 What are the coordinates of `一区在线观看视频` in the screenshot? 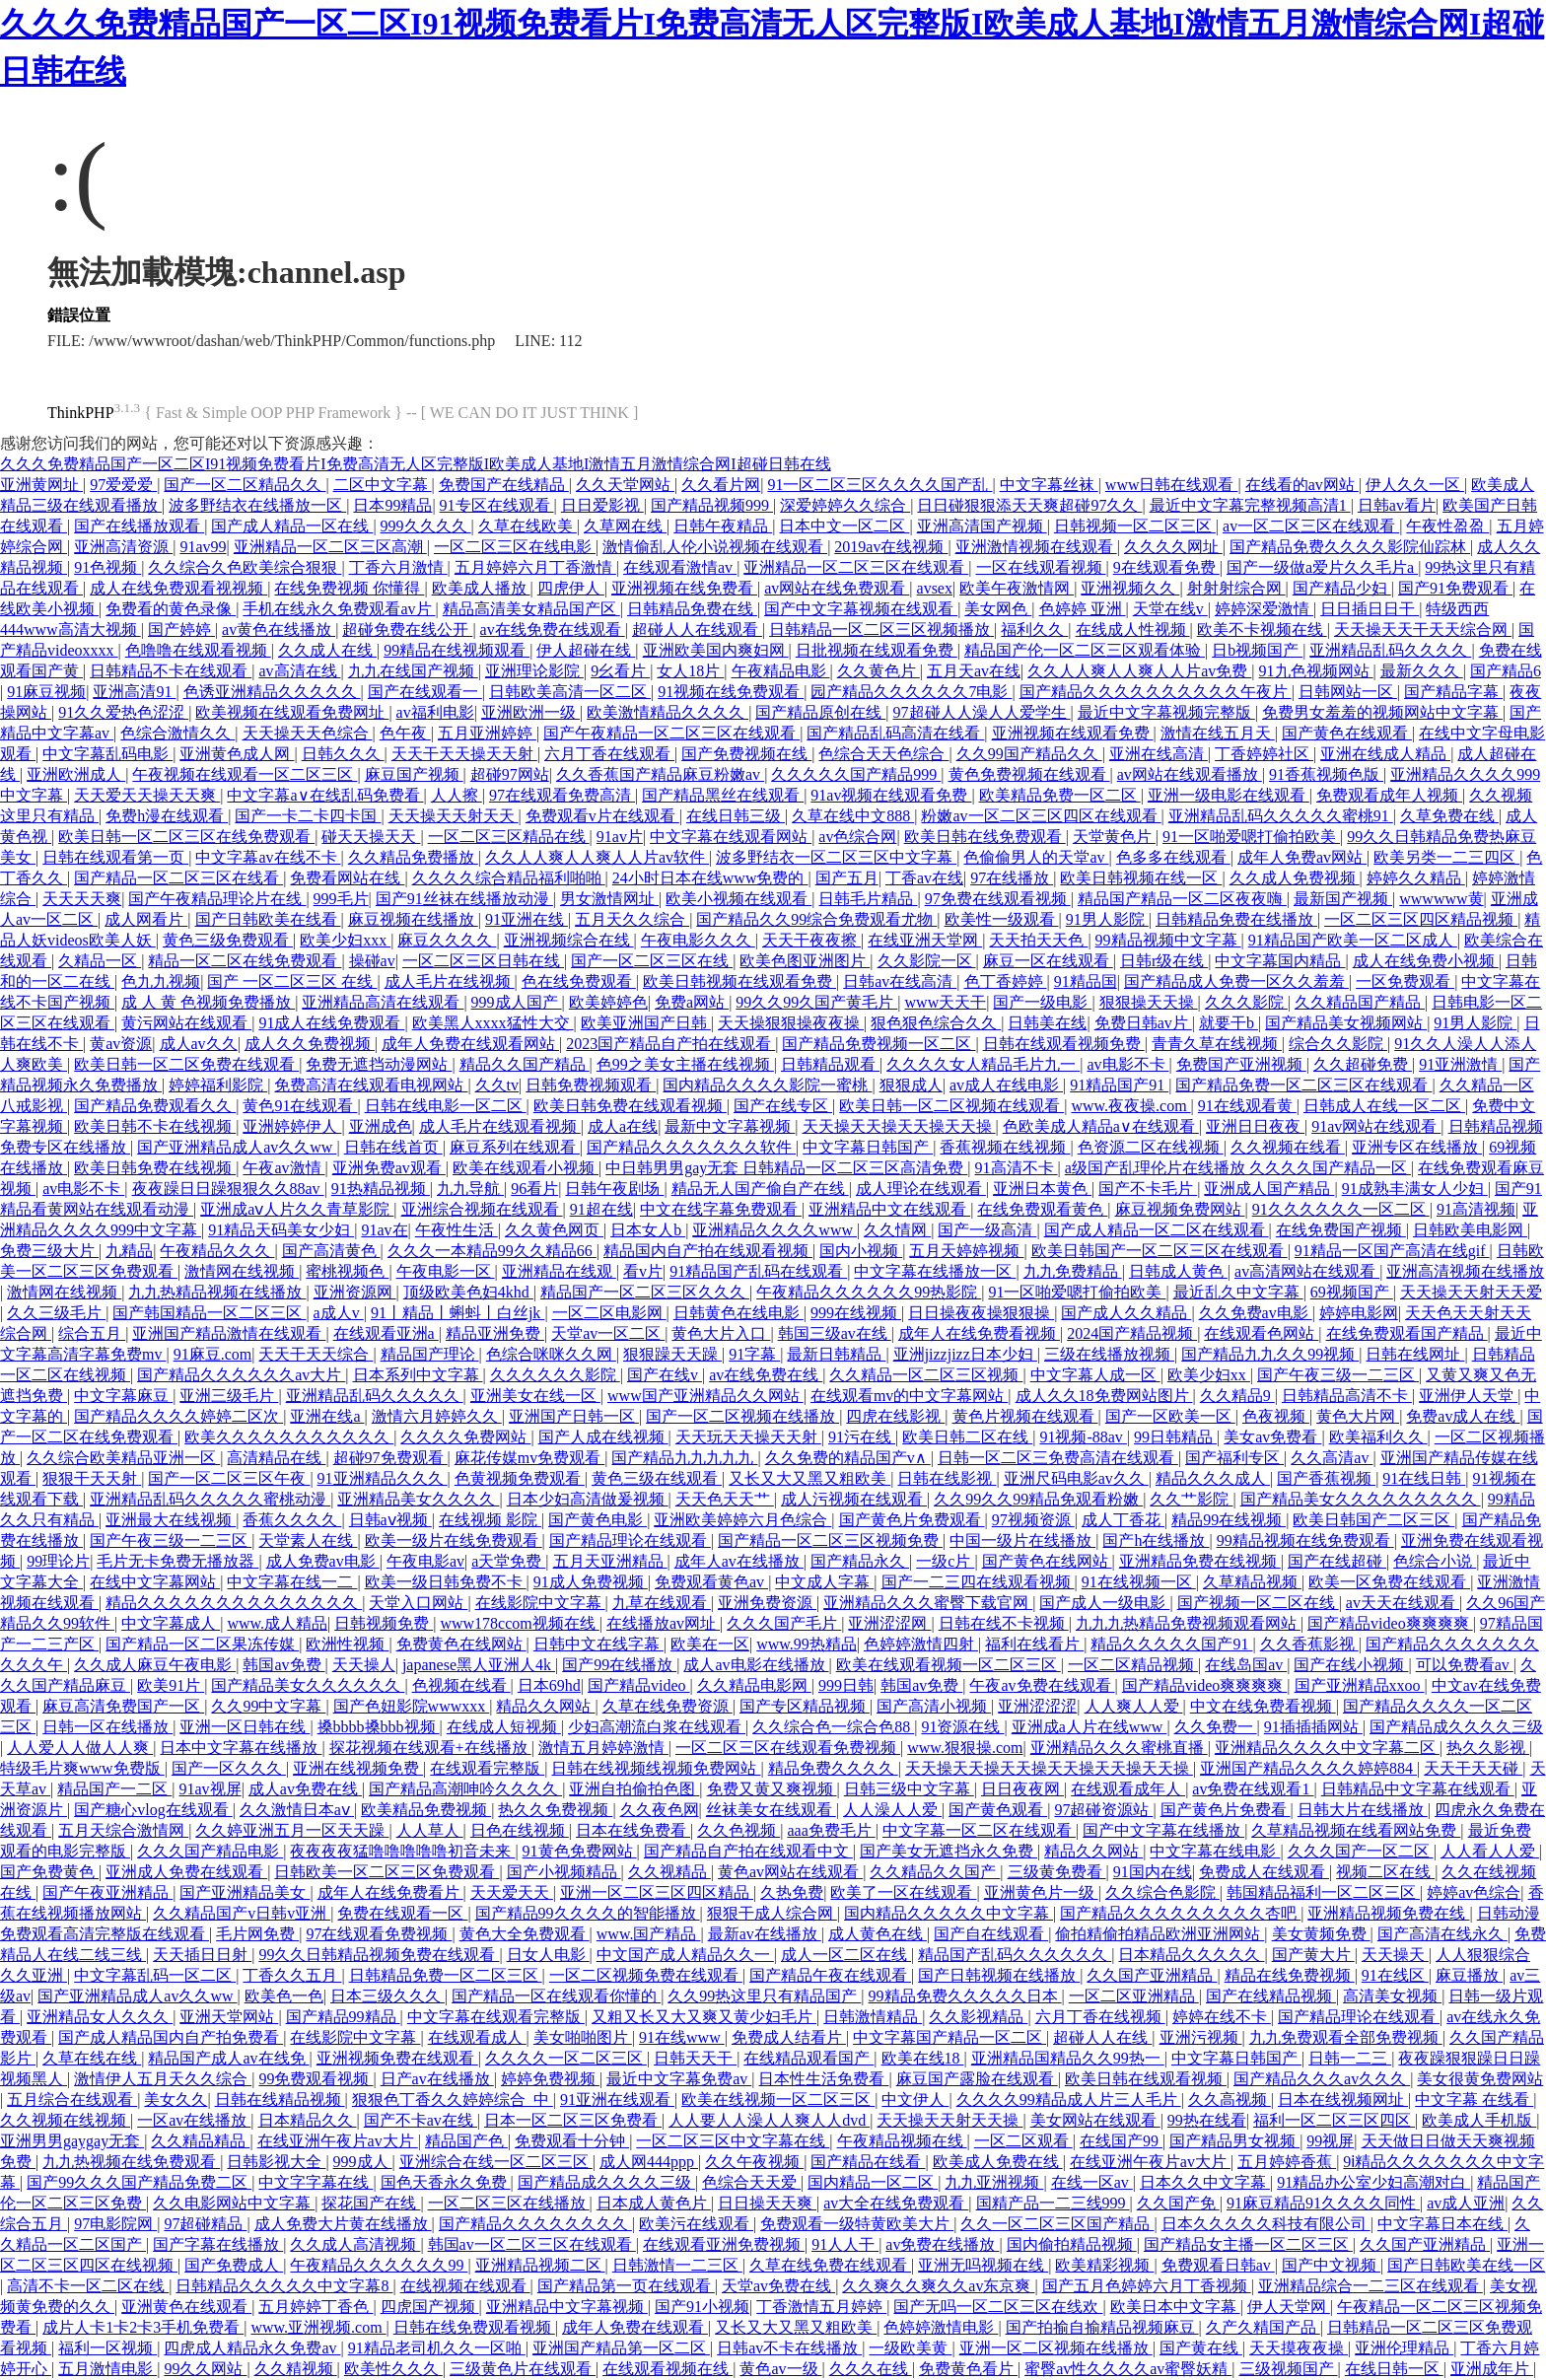 It's located at (1041, 567).